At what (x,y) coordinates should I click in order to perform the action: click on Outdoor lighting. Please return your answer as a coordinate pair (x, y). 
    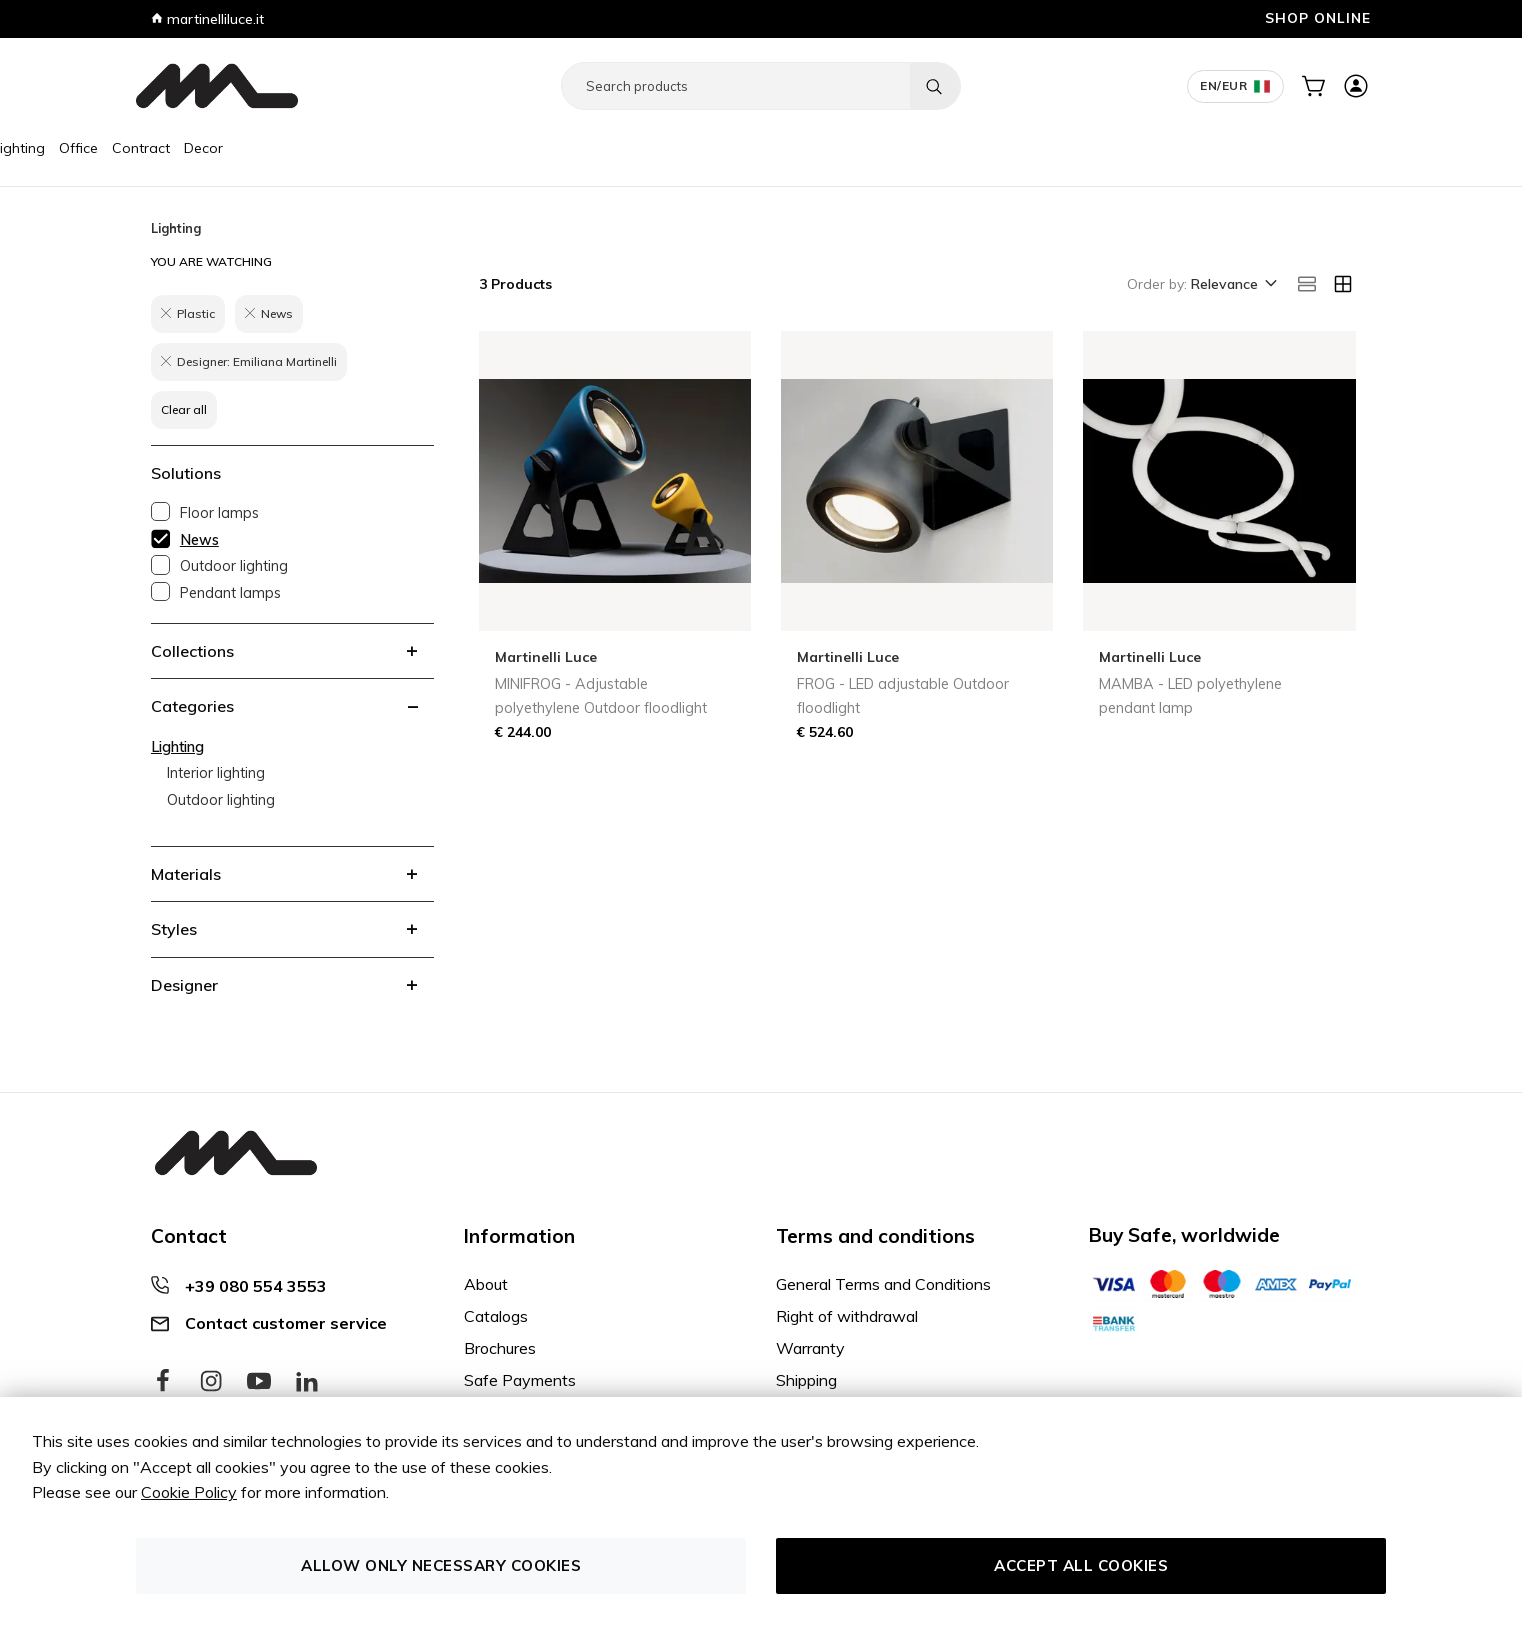
    Looking at the image, I should click on (234, 566).